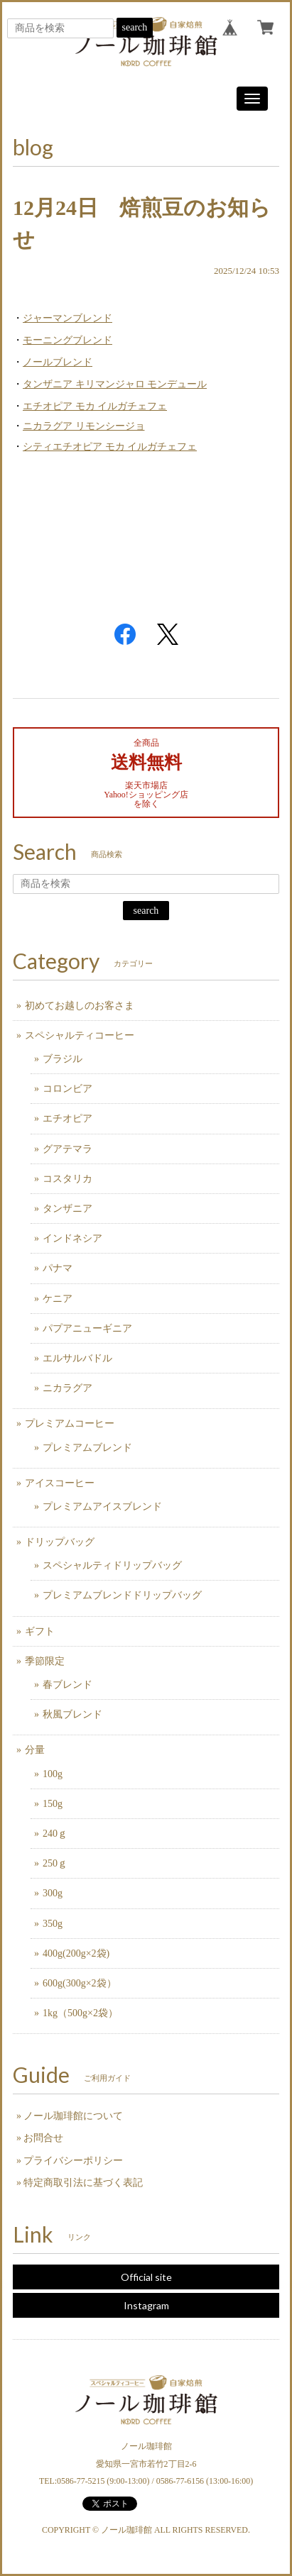 The image size is (292, 2576). Describe the element at coordinates (40, 1631) in the screenshot. I see `ギフト` at that location.